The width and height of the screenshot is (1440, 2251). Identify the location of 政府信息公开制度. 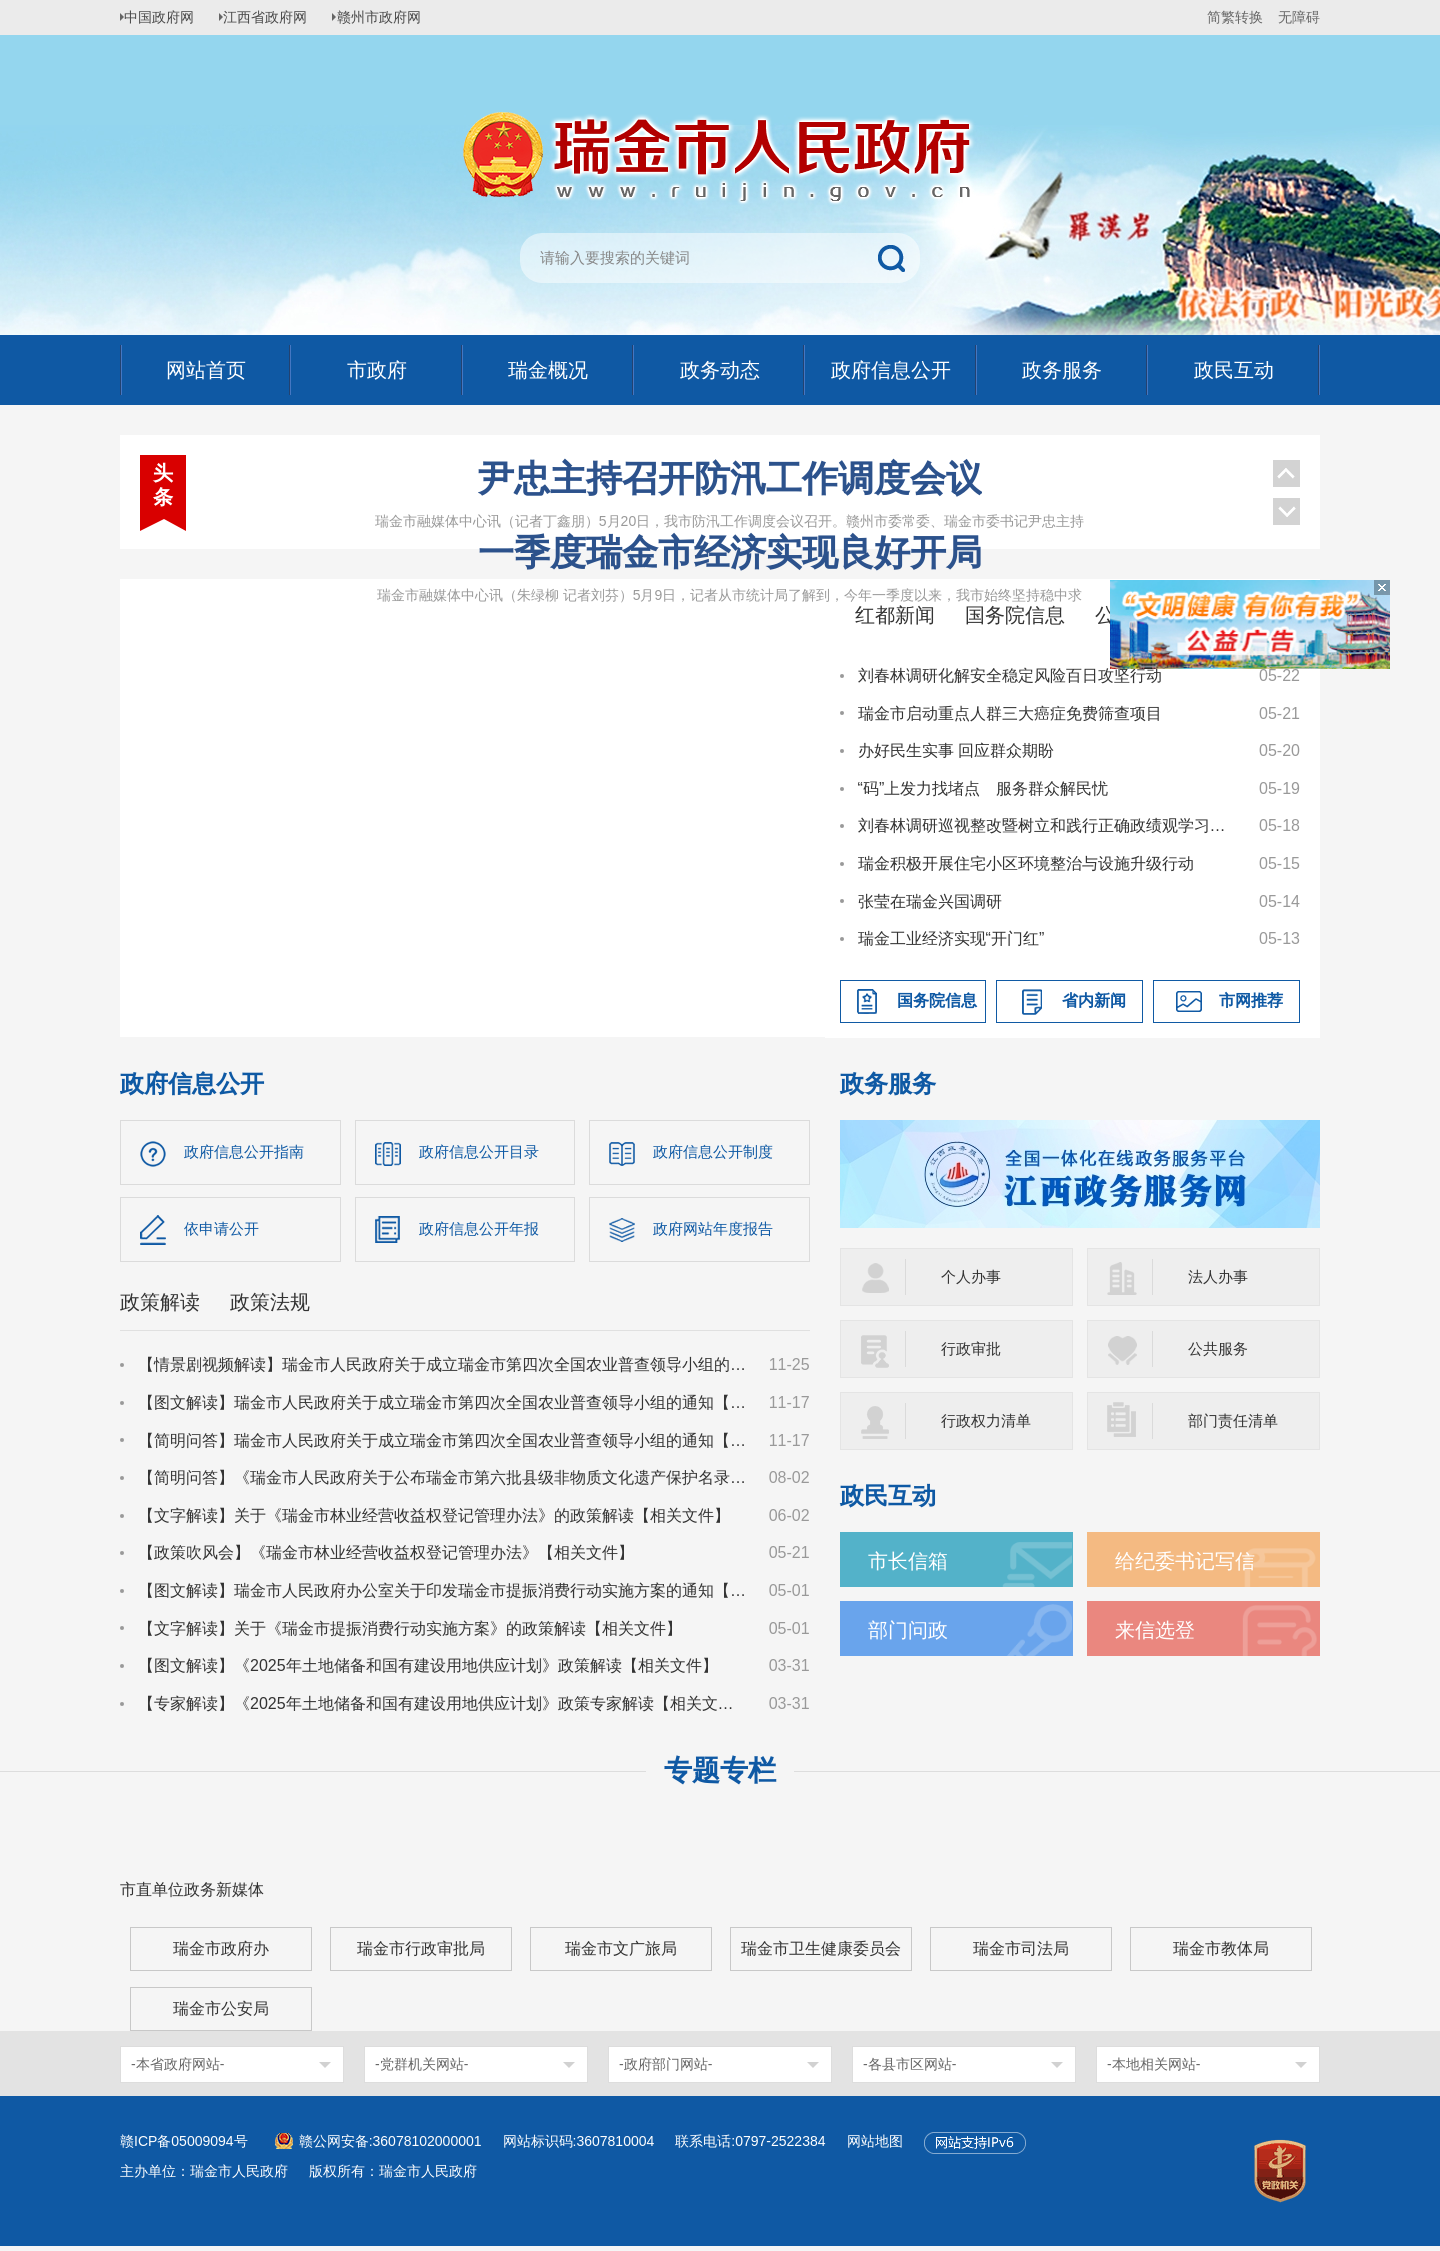
(717, 1152).